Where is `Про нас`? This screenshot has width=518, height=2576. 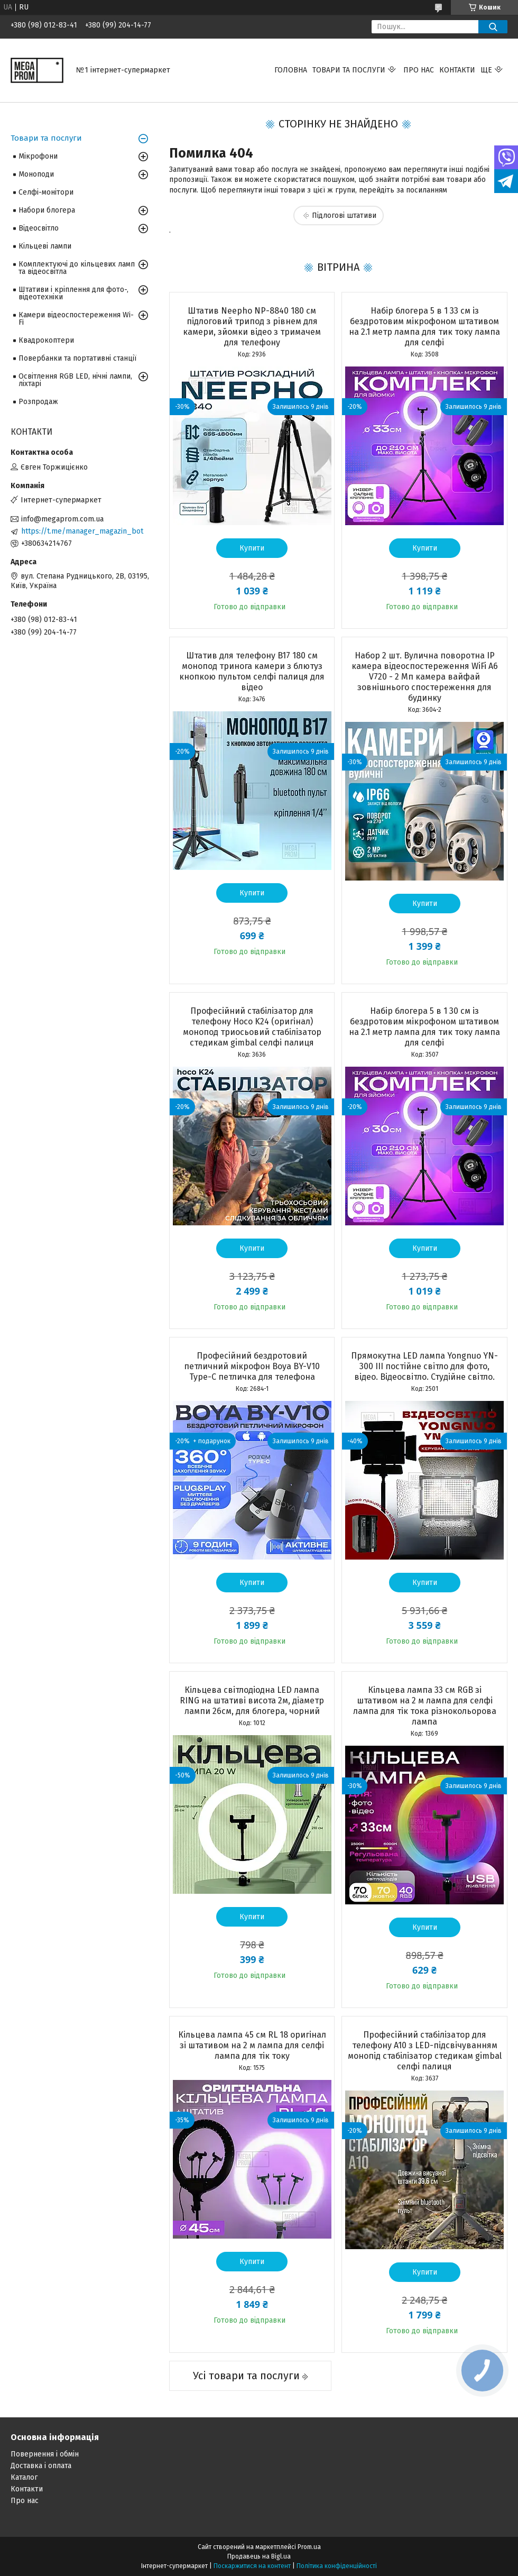 Про нас is located at coordinates (418, 70).